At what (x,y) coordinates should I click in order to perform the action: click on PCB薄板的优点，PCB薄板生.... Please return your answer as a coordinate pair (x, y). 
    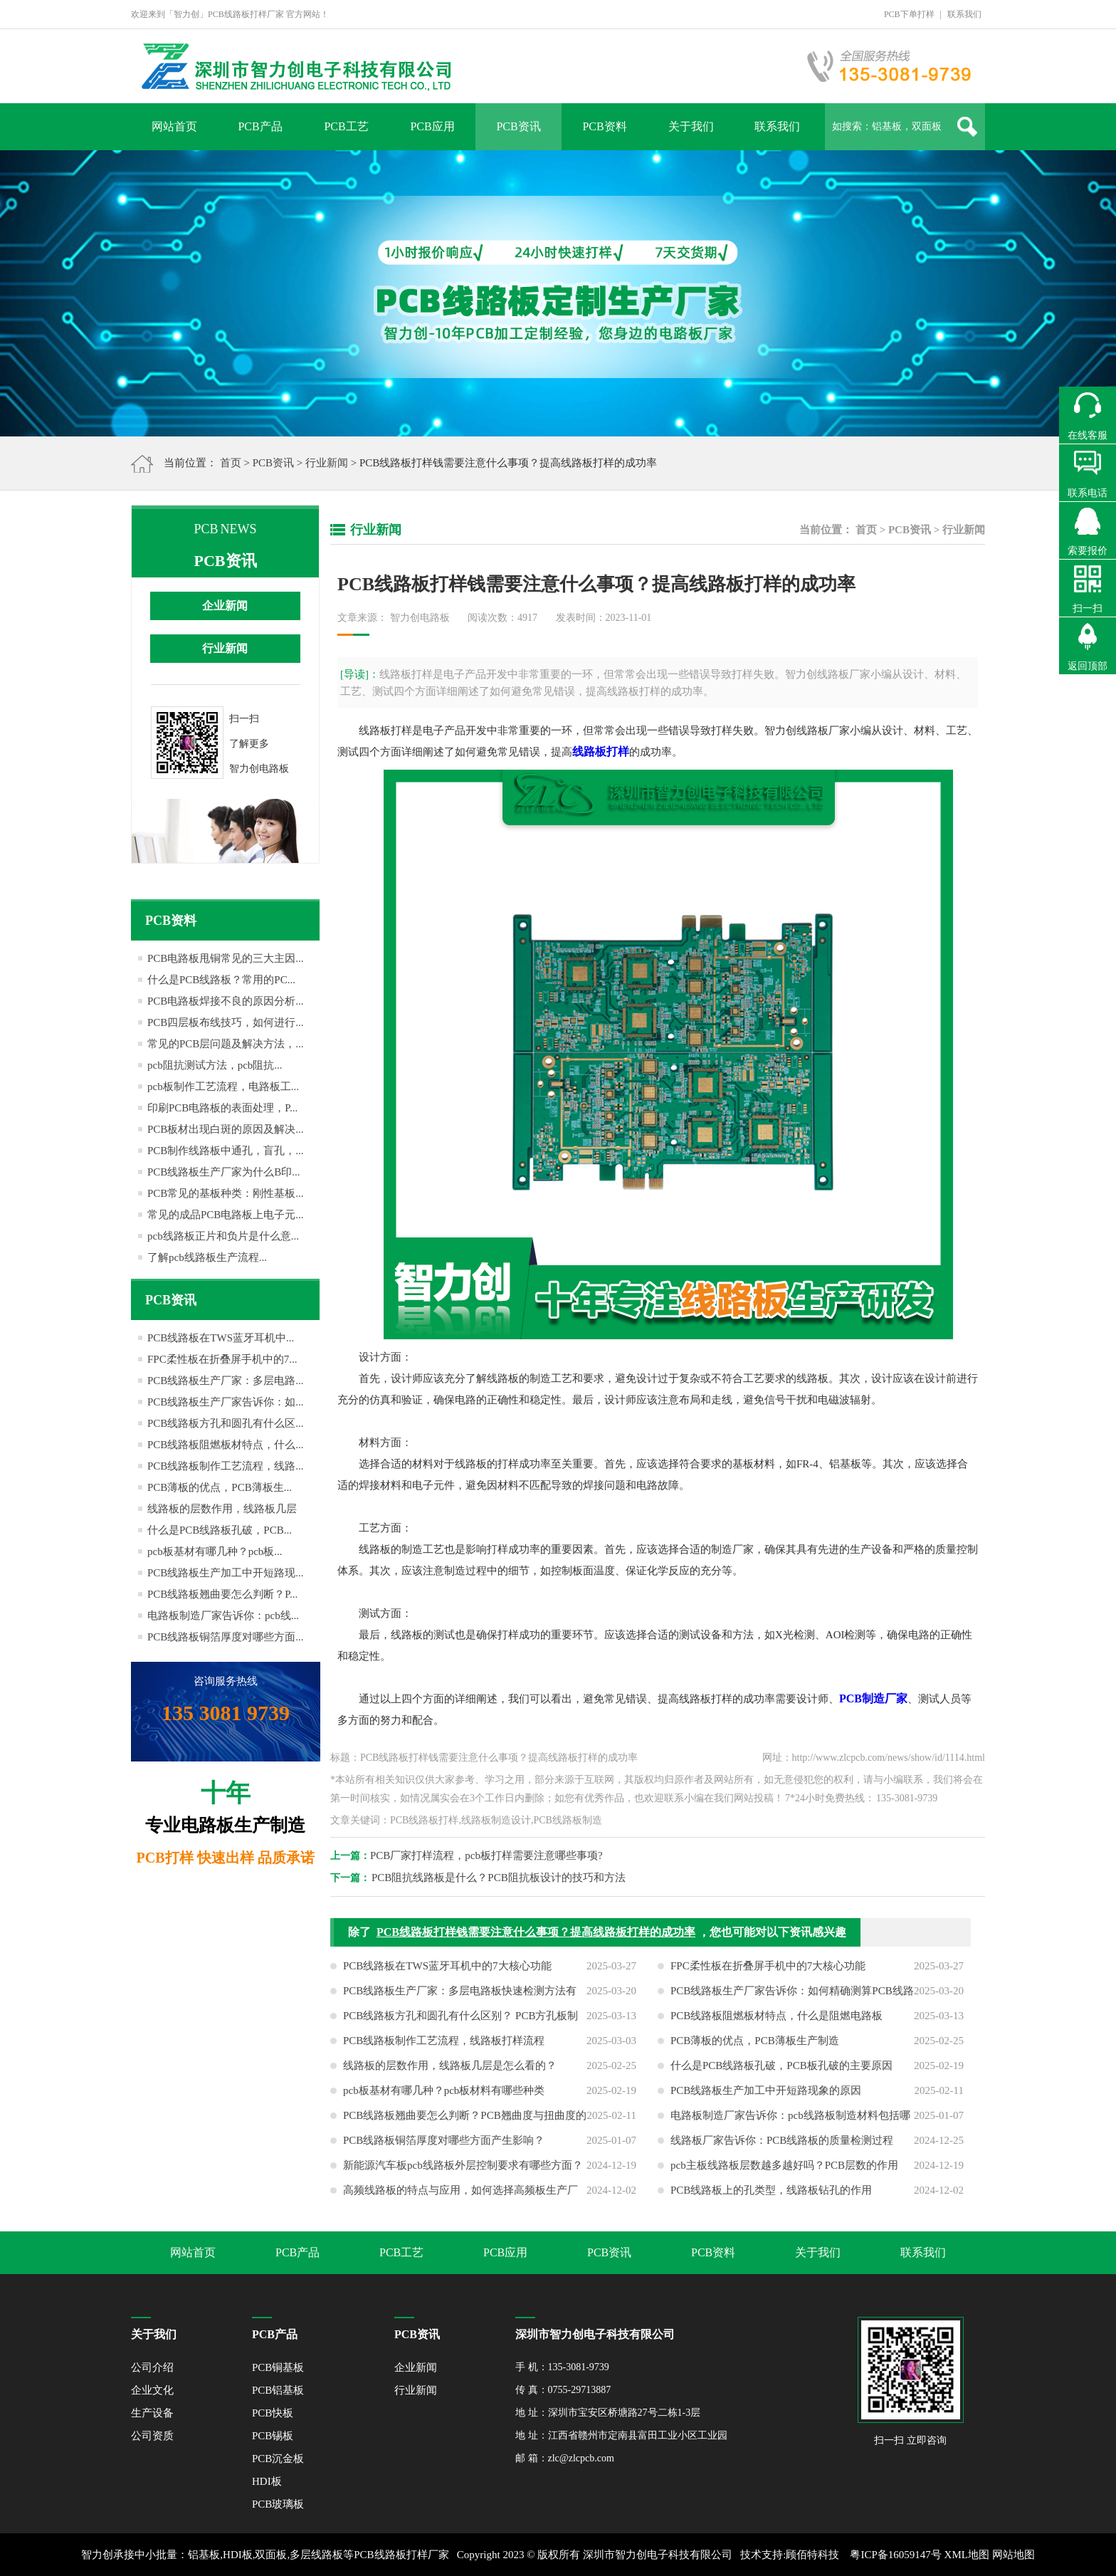
    Looking at the image, I should click on (219, 1487).